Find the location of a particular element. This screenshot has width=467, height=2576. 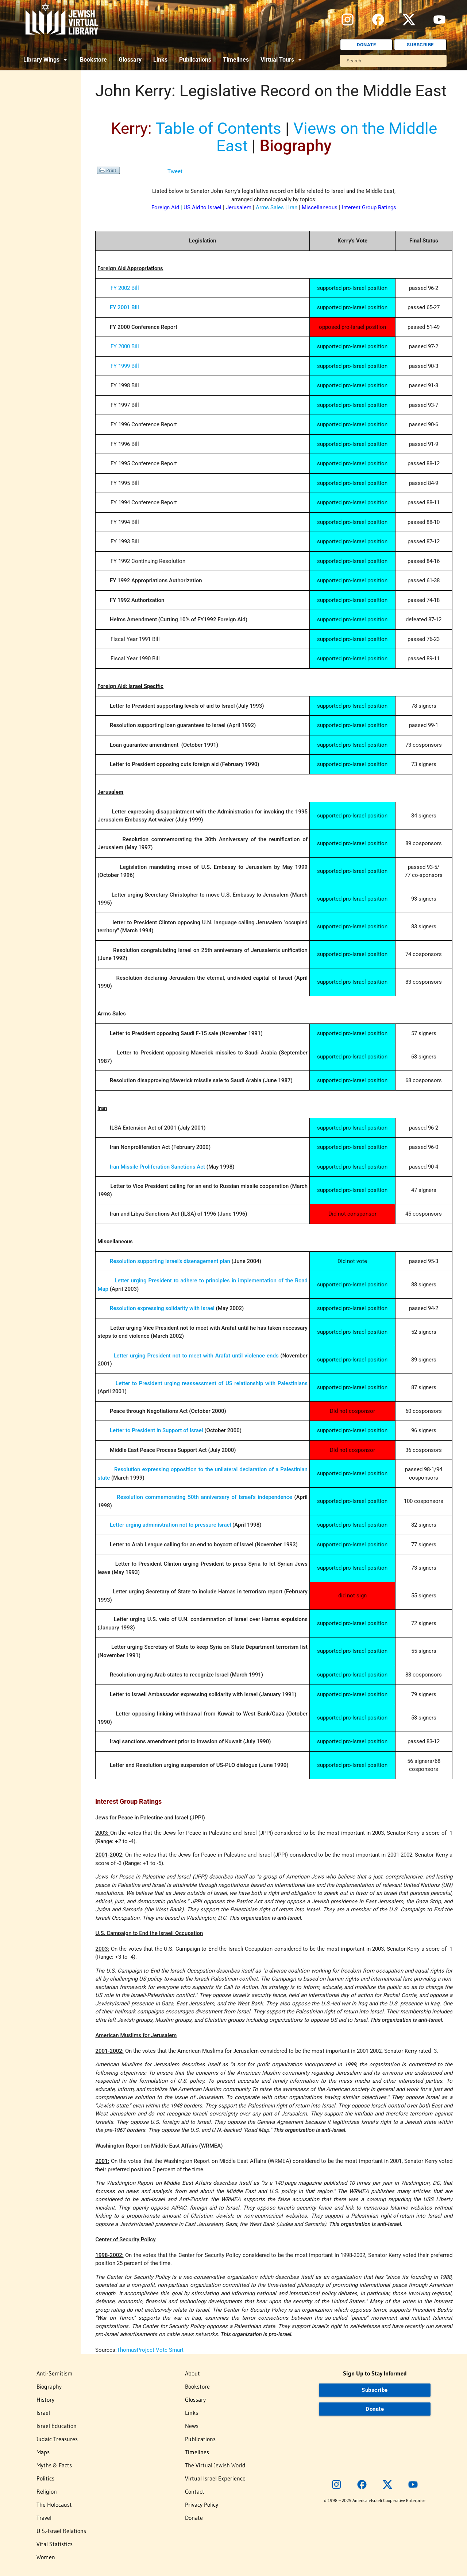

Letter to President urging reassessment of US relationship with Palestinians is located at coordinates (212, 1383).